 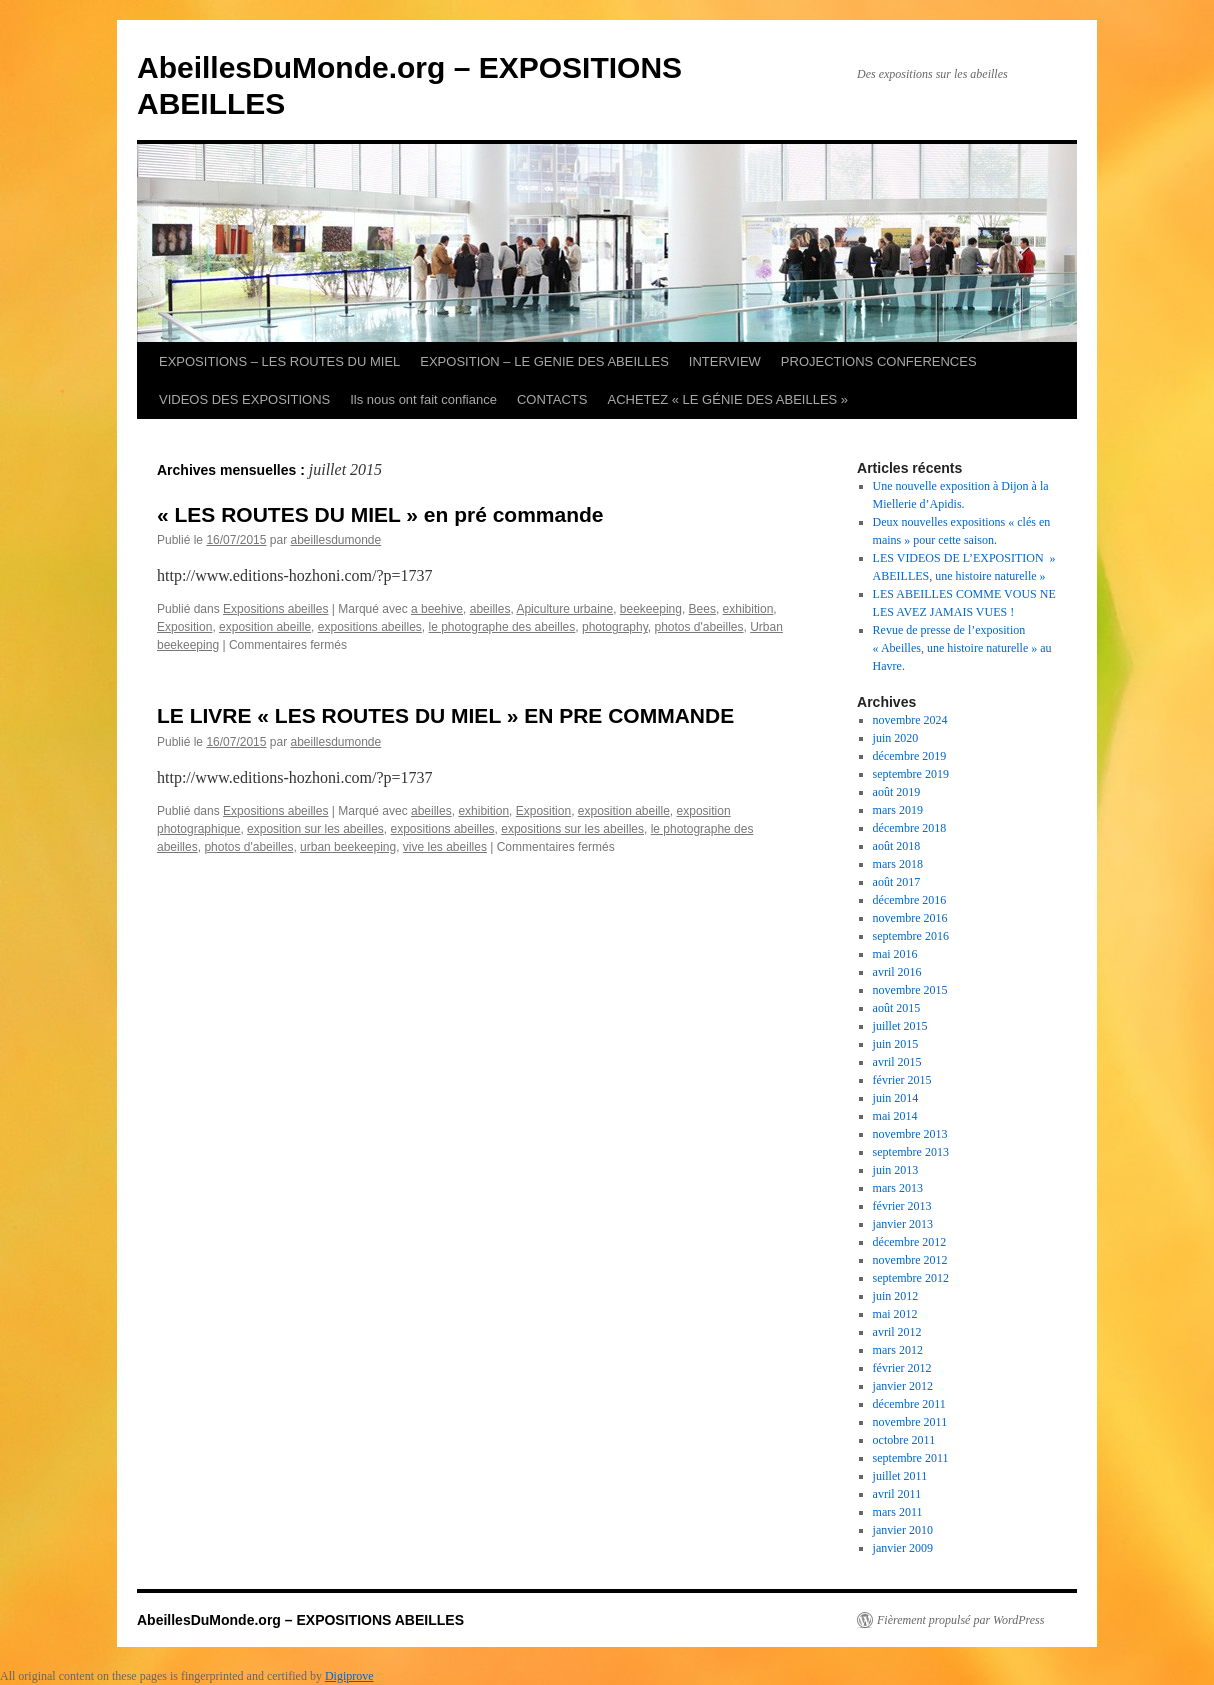 I want to click on Fièrement propulsé par WordPress, so click(x=960, y=1620).